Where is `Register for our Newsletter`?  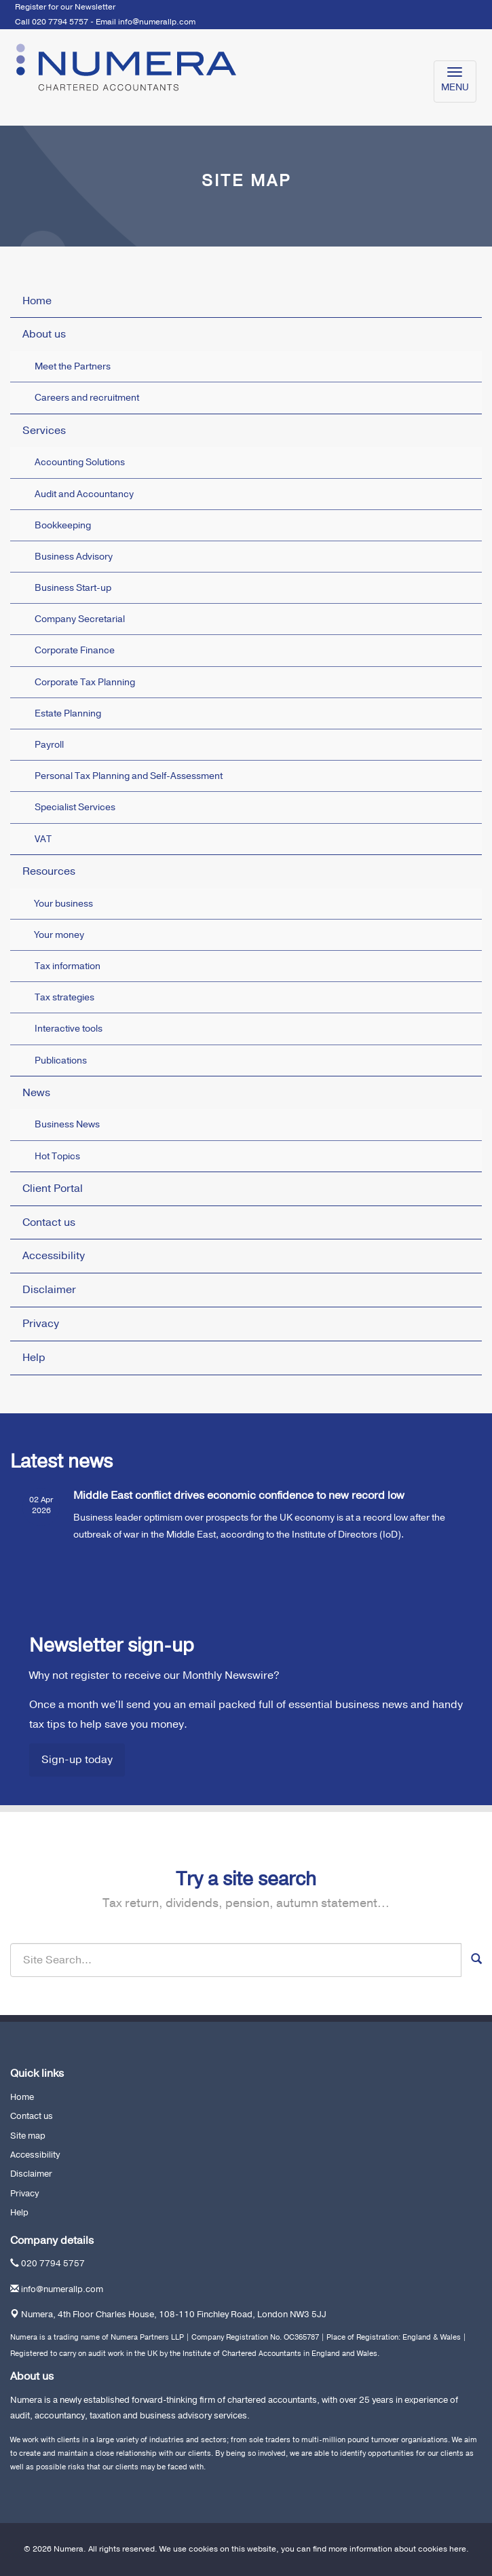 Register for our Newsletter is located at coordinates (65, 6).